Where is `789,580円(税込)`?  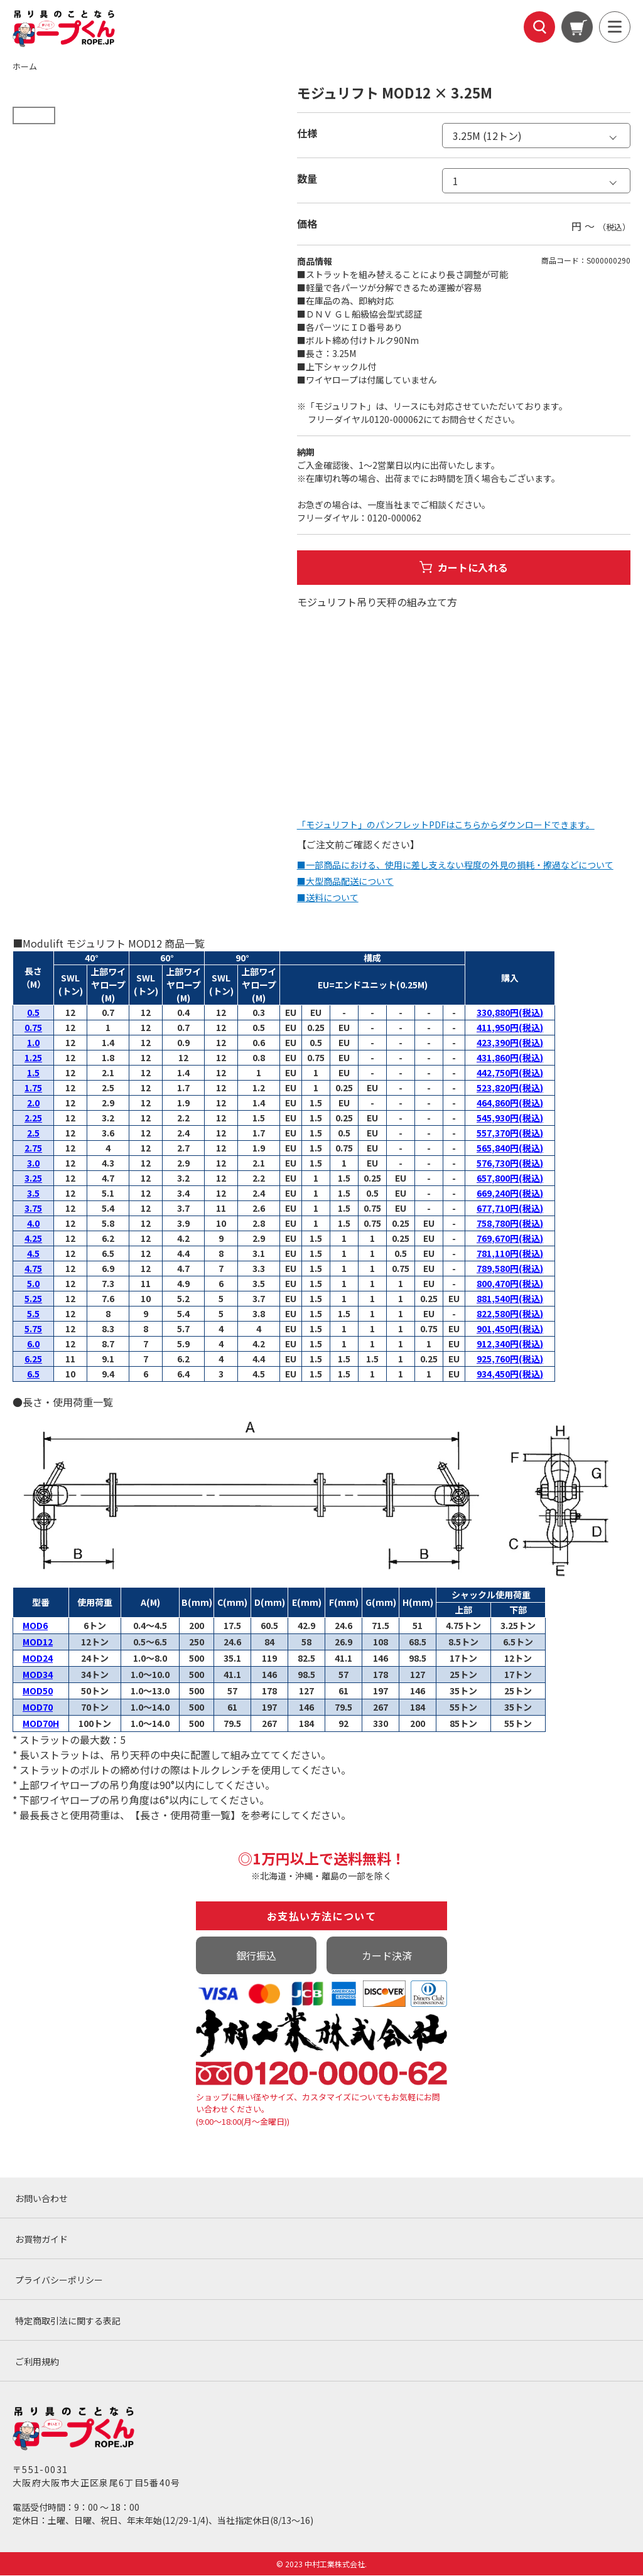 789,580円(税込) is located at coordinates (510, 1269).